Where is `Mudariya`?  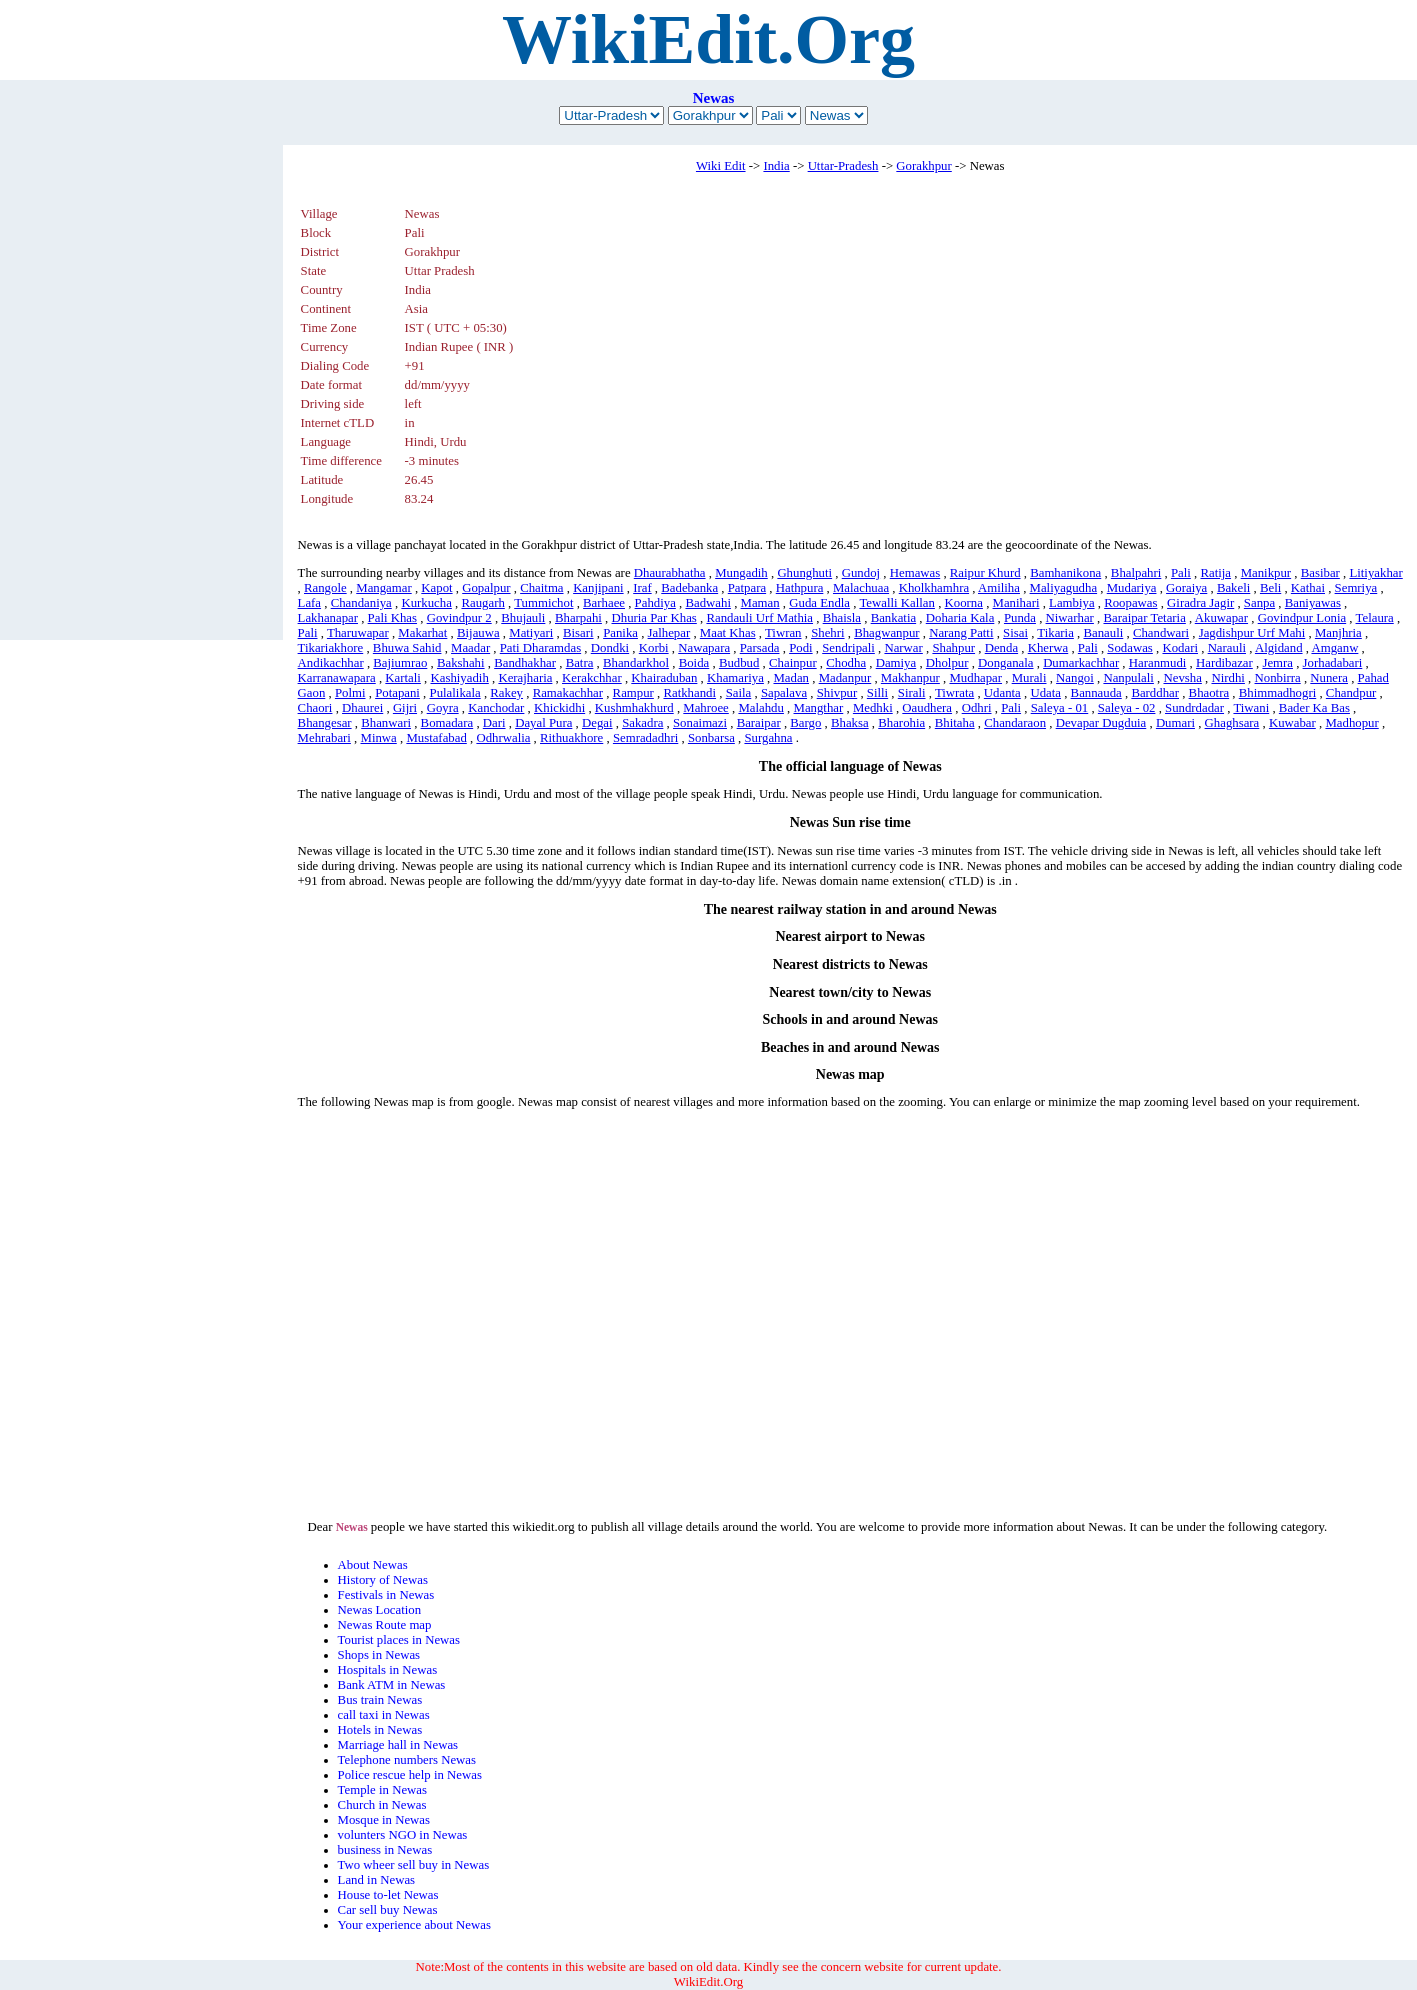
Mudariya is located at coordinates (1132, 588).